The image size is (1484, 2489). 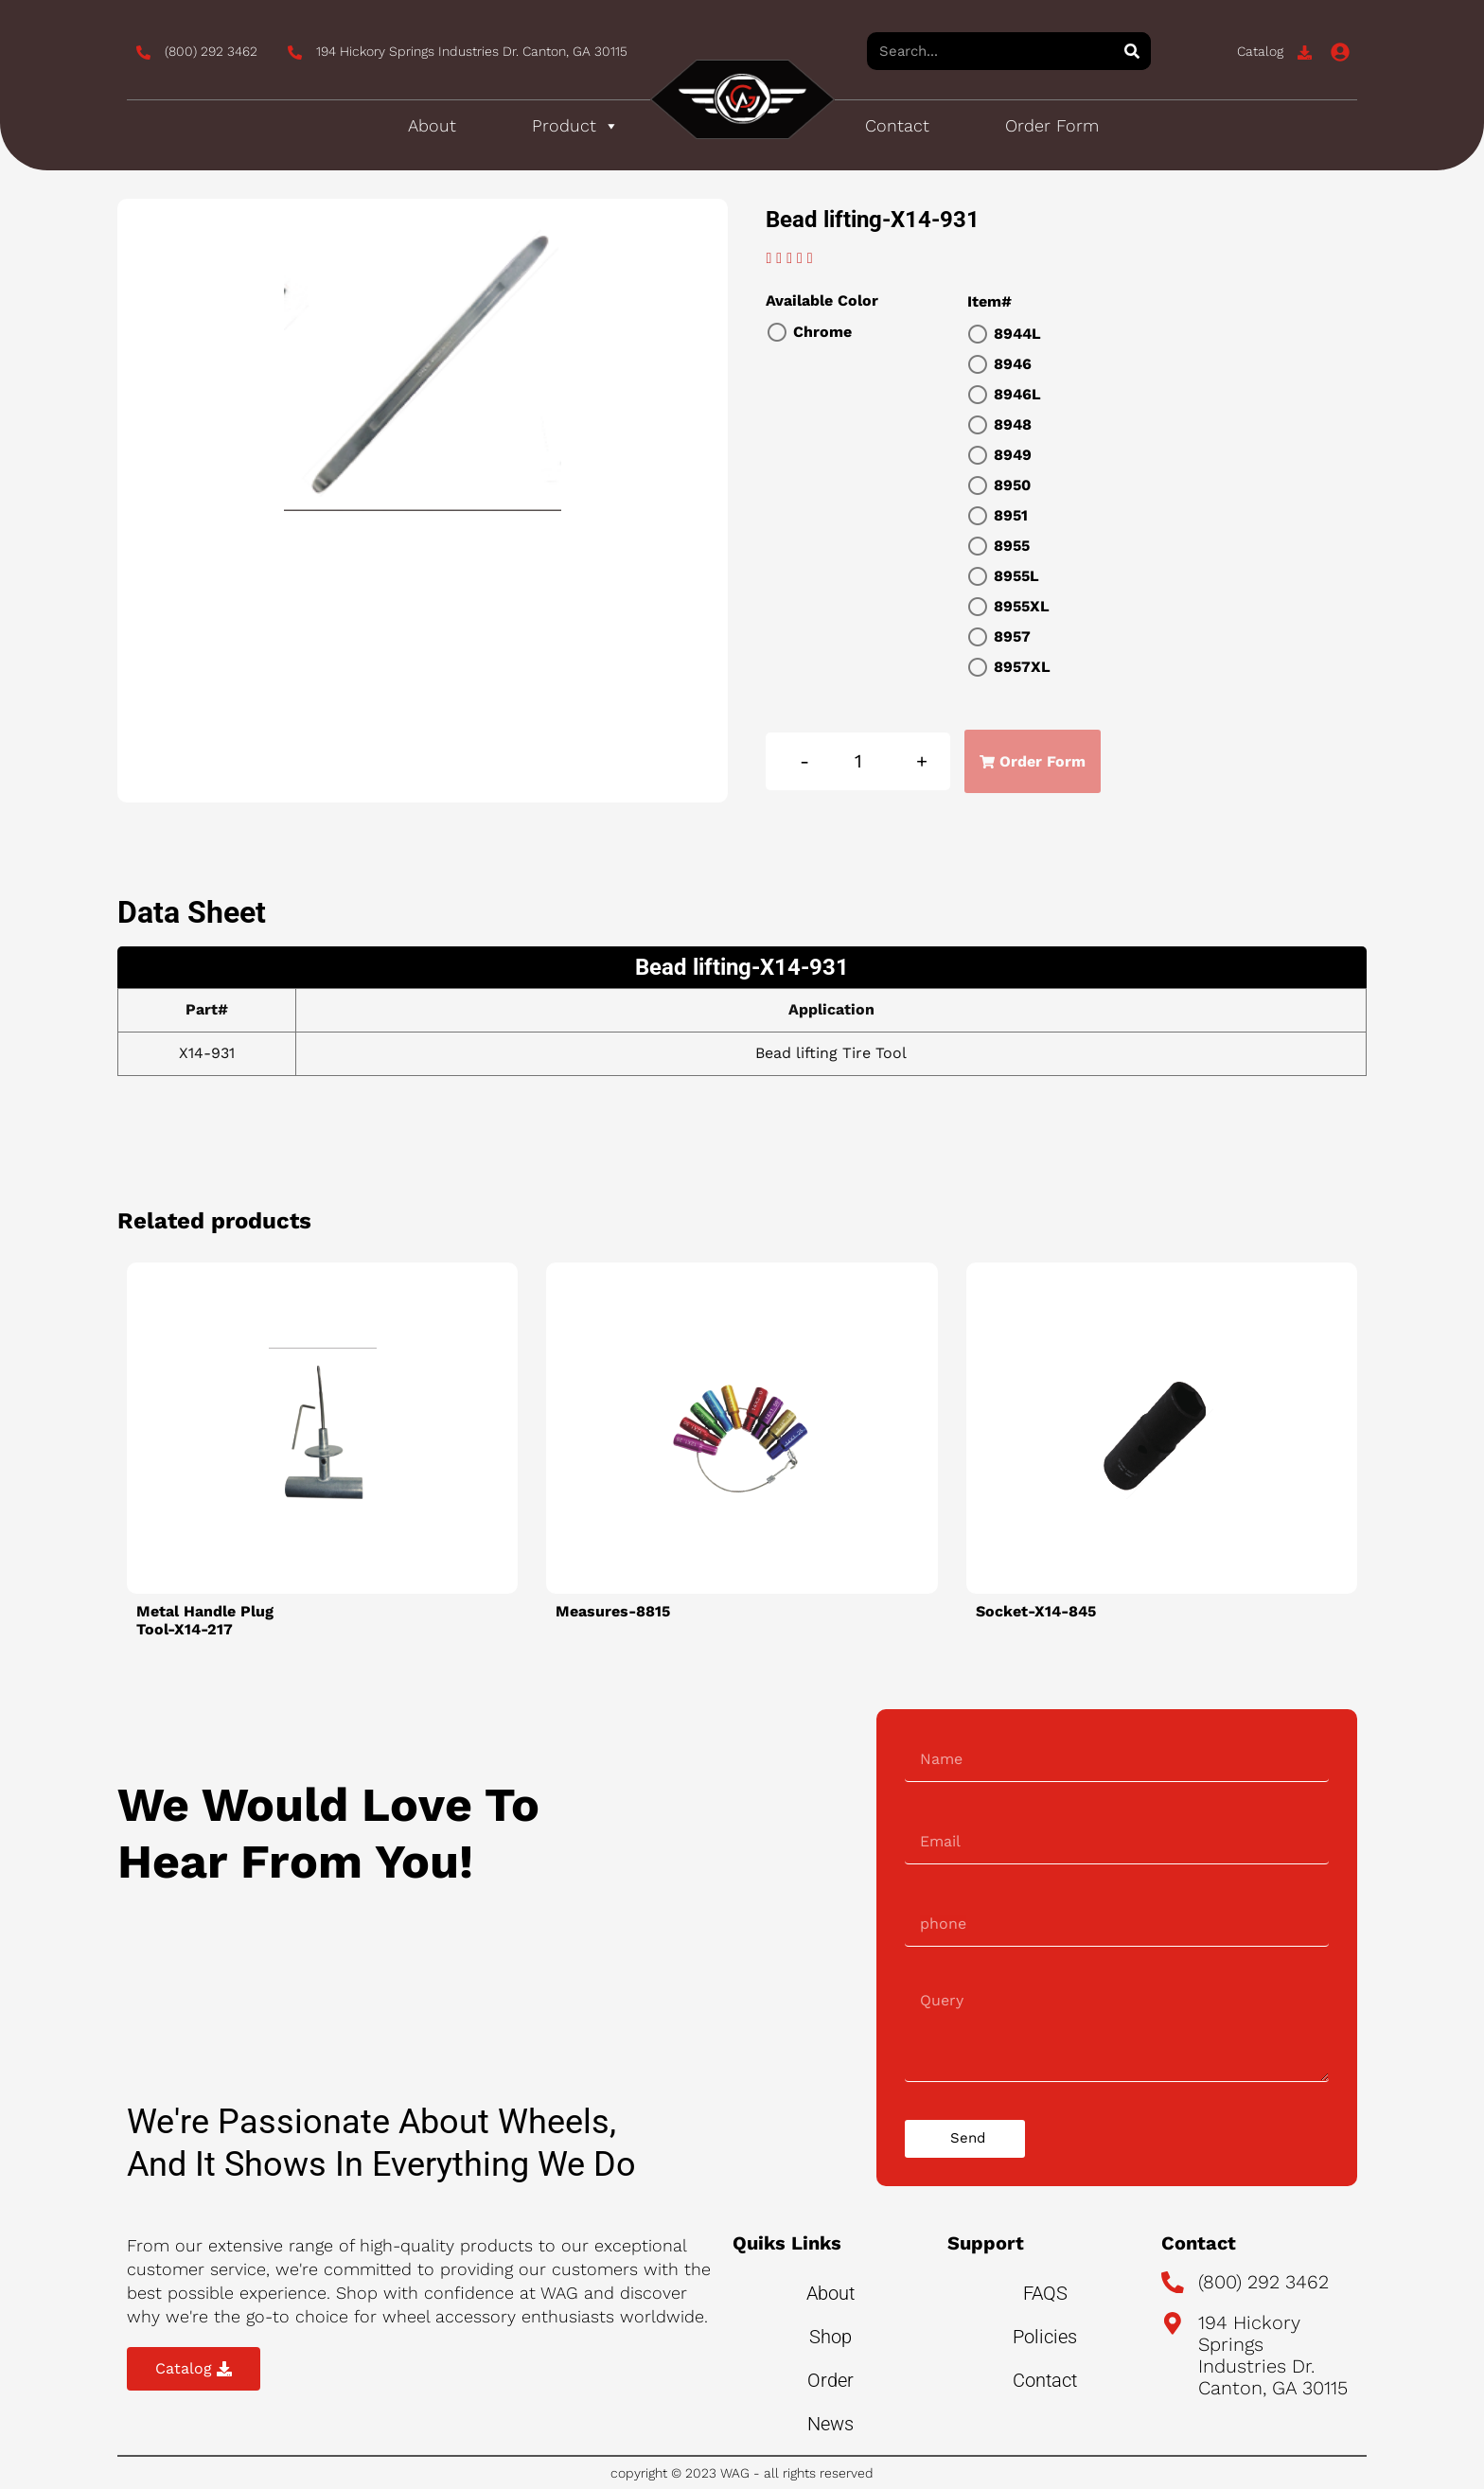 What do you see at coordinates (830, 2423) in the screenshot?
I see `News` at bounding box center [830, 2423].